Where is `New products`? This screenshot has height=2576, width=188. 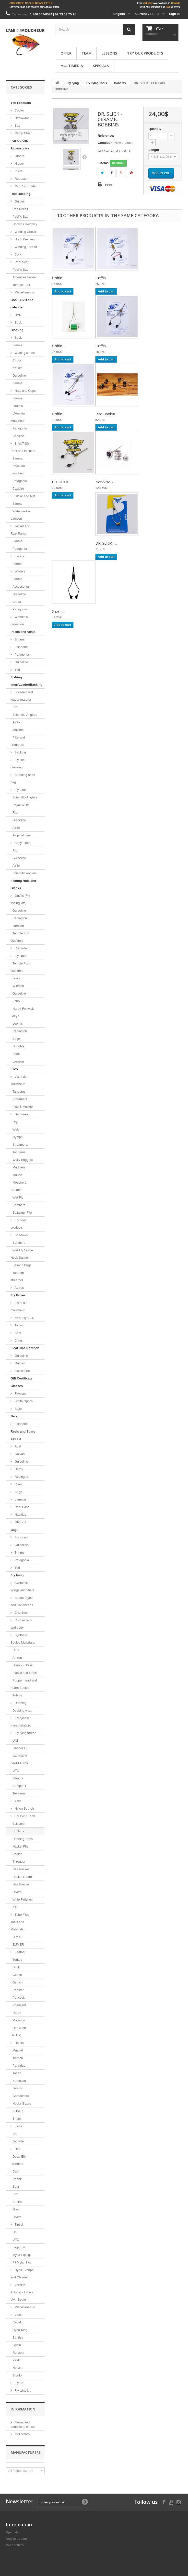 New products is located at coordinates (16, 2539).